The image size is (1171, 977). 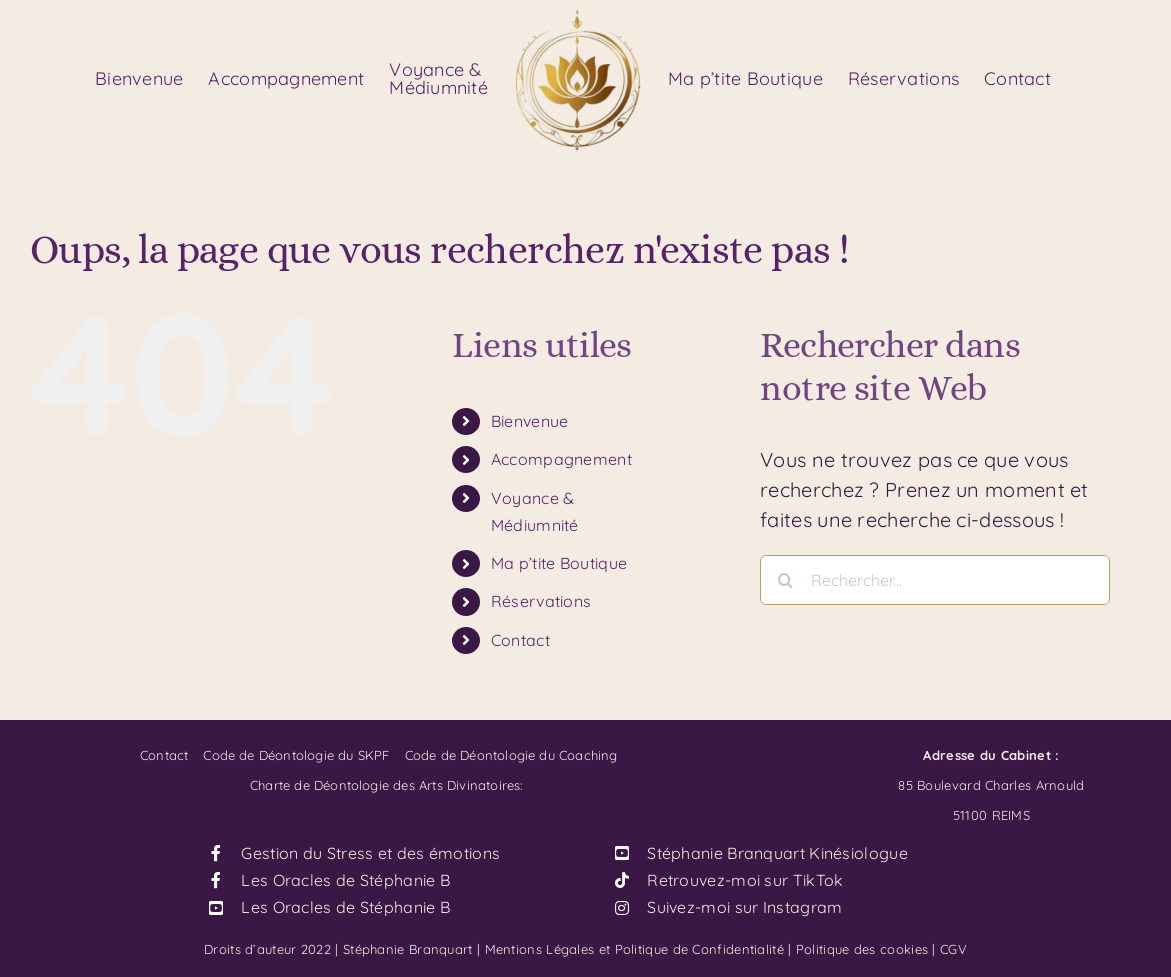 What do you see at coordinates (561, 459) in the screenshot?
I see `Accompagnement` at bounding box center [561, 459].